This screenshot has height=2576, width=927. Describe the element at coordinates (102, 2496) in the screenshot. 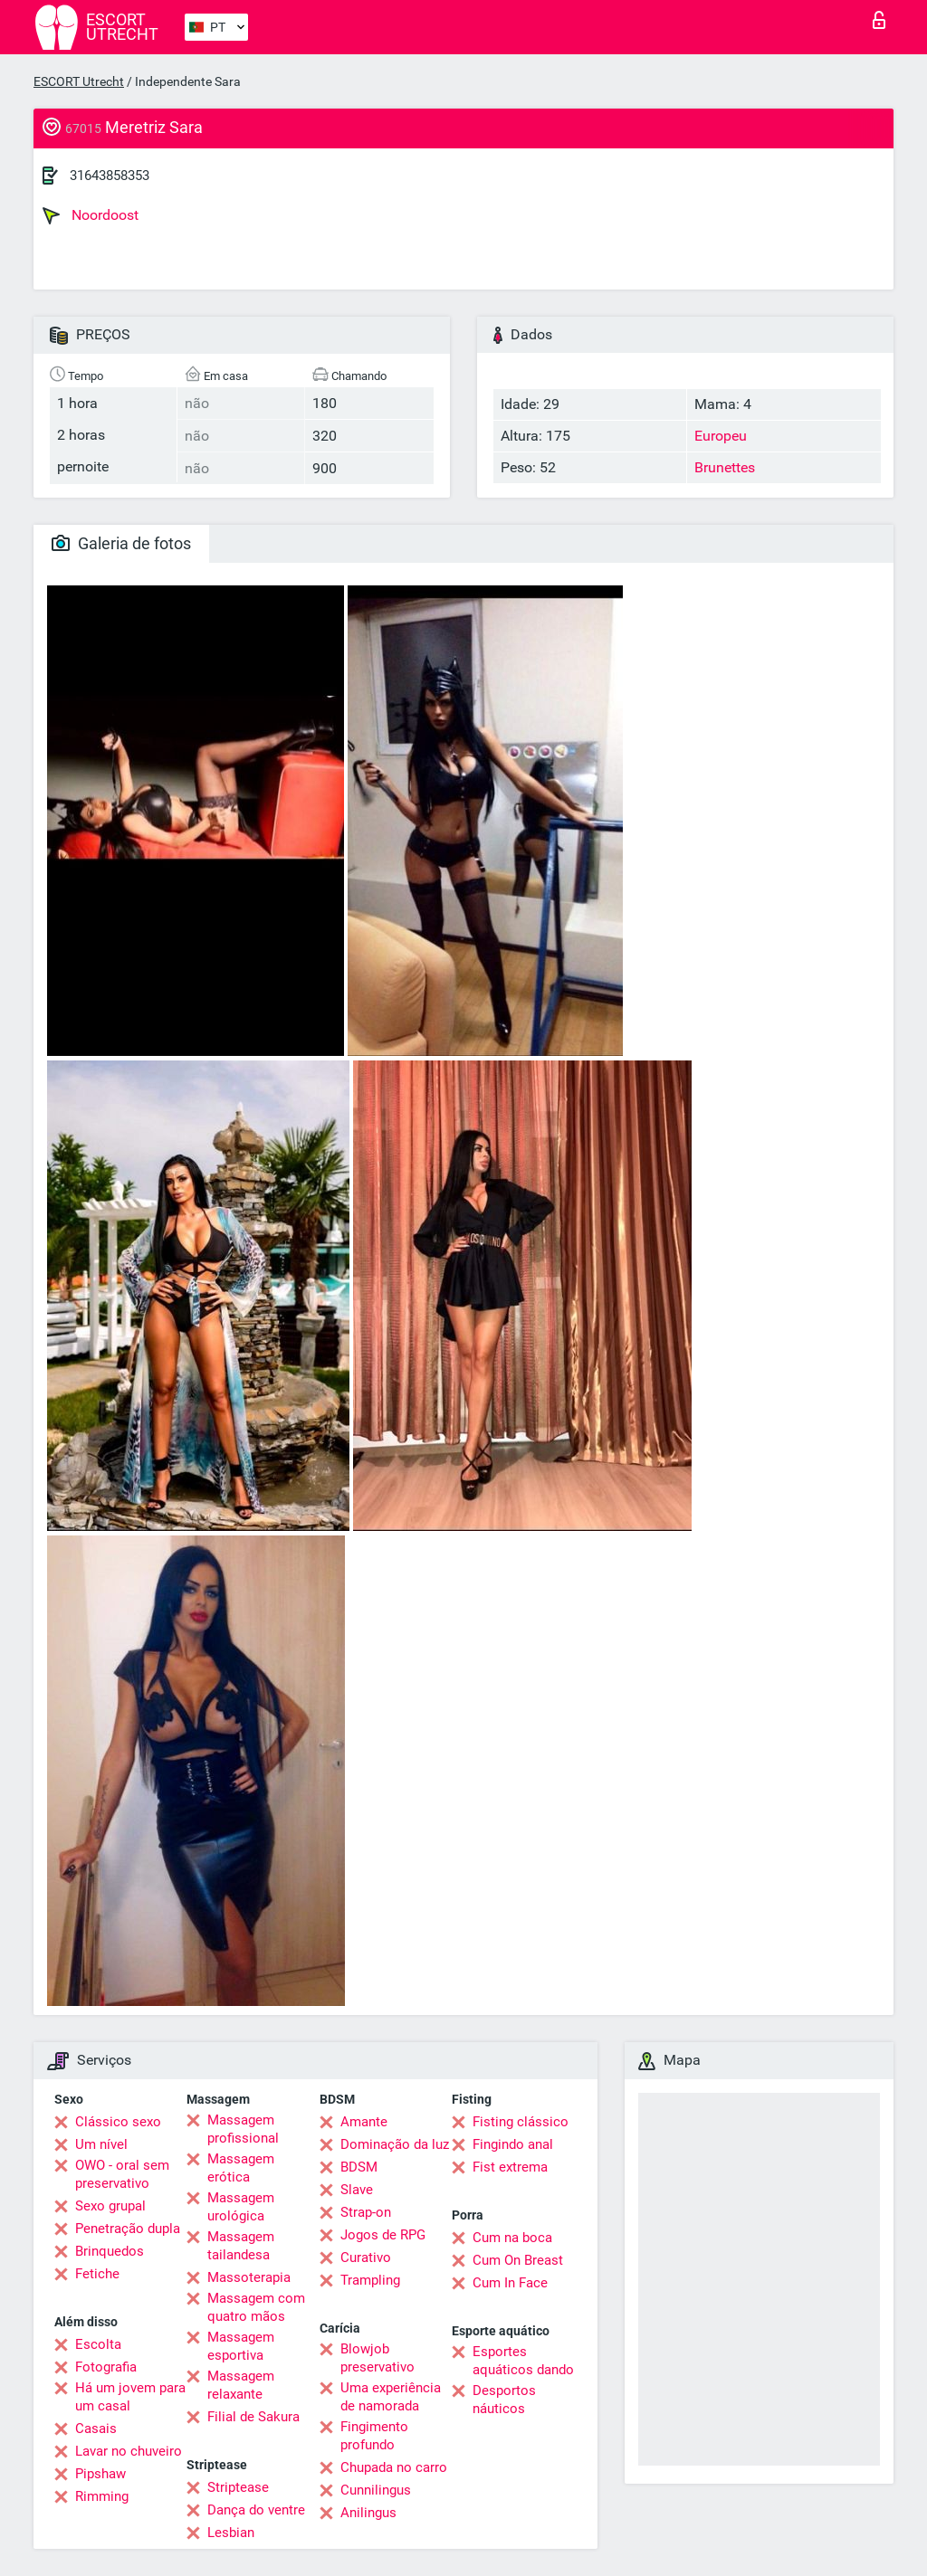

I see `Rimming` at that location.